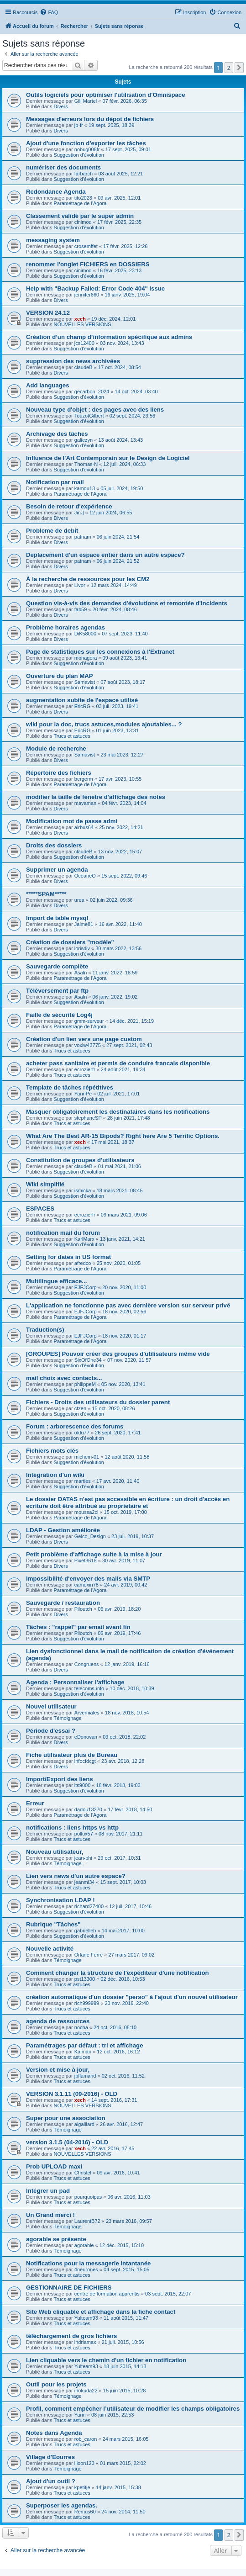 The height and width of the screenshot is (2576, 246). What do you see at coordinates (86, 464) in the screenshot?
I see `Thomas-N` at bounding box center [86, 464].